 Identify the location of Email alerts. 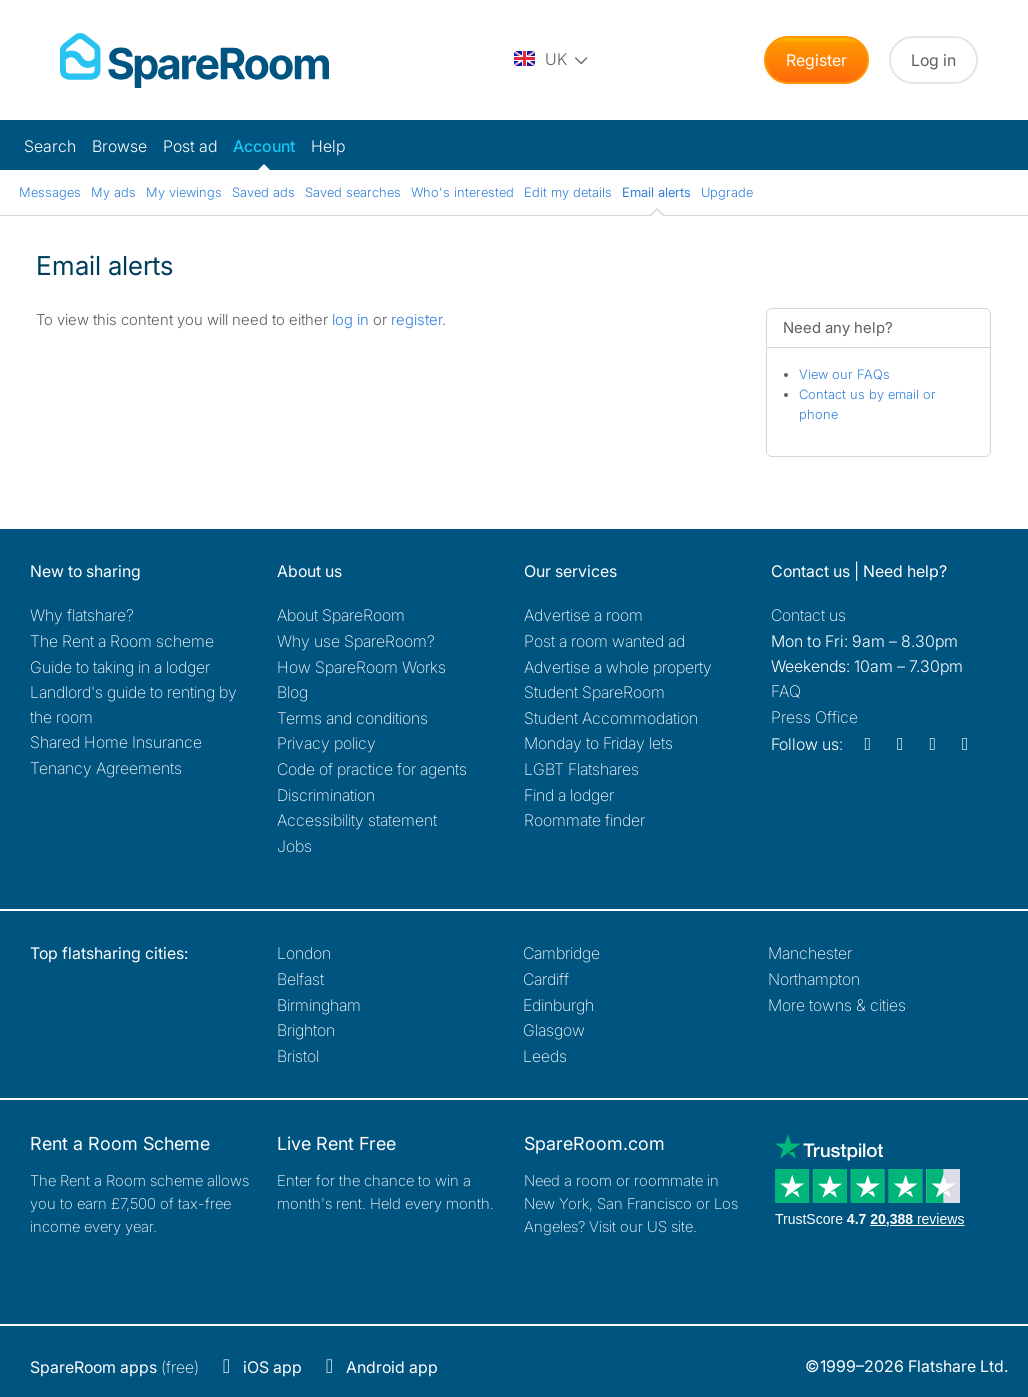
(656, 192).